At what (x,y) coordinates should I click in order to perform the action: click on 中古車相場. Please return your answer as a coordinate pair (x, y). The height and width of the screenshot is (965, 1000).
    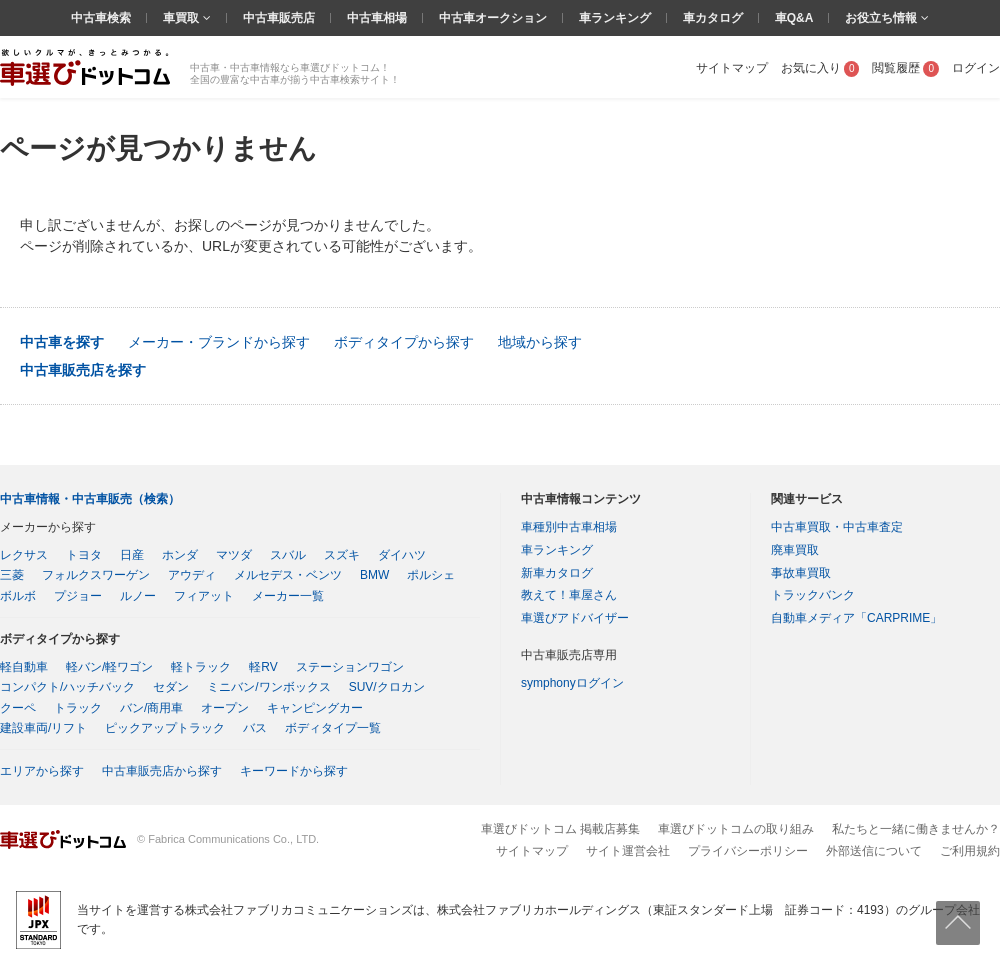
    Looking at the image, I should click on (377, 18).